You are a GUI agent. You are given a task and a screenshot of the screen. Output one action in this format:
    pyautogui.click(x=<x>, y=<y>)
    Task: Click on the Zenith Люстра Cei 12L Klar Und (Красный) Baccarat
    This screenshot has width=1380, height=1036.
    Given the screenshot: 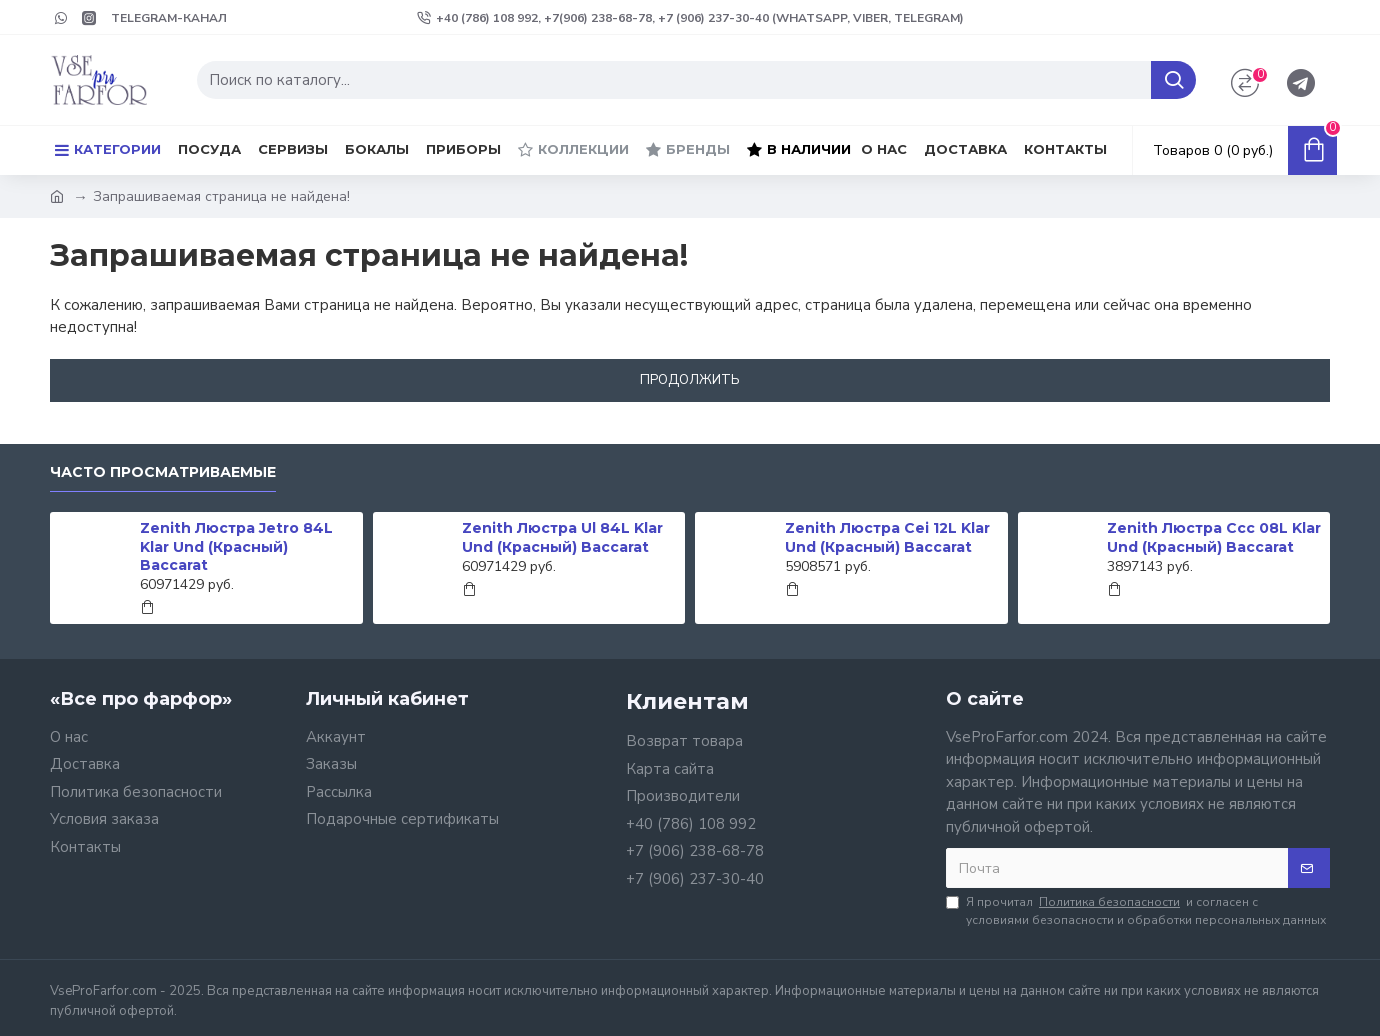 What is the action you would take?
    pyautogui.click(x=887, y=537)
    